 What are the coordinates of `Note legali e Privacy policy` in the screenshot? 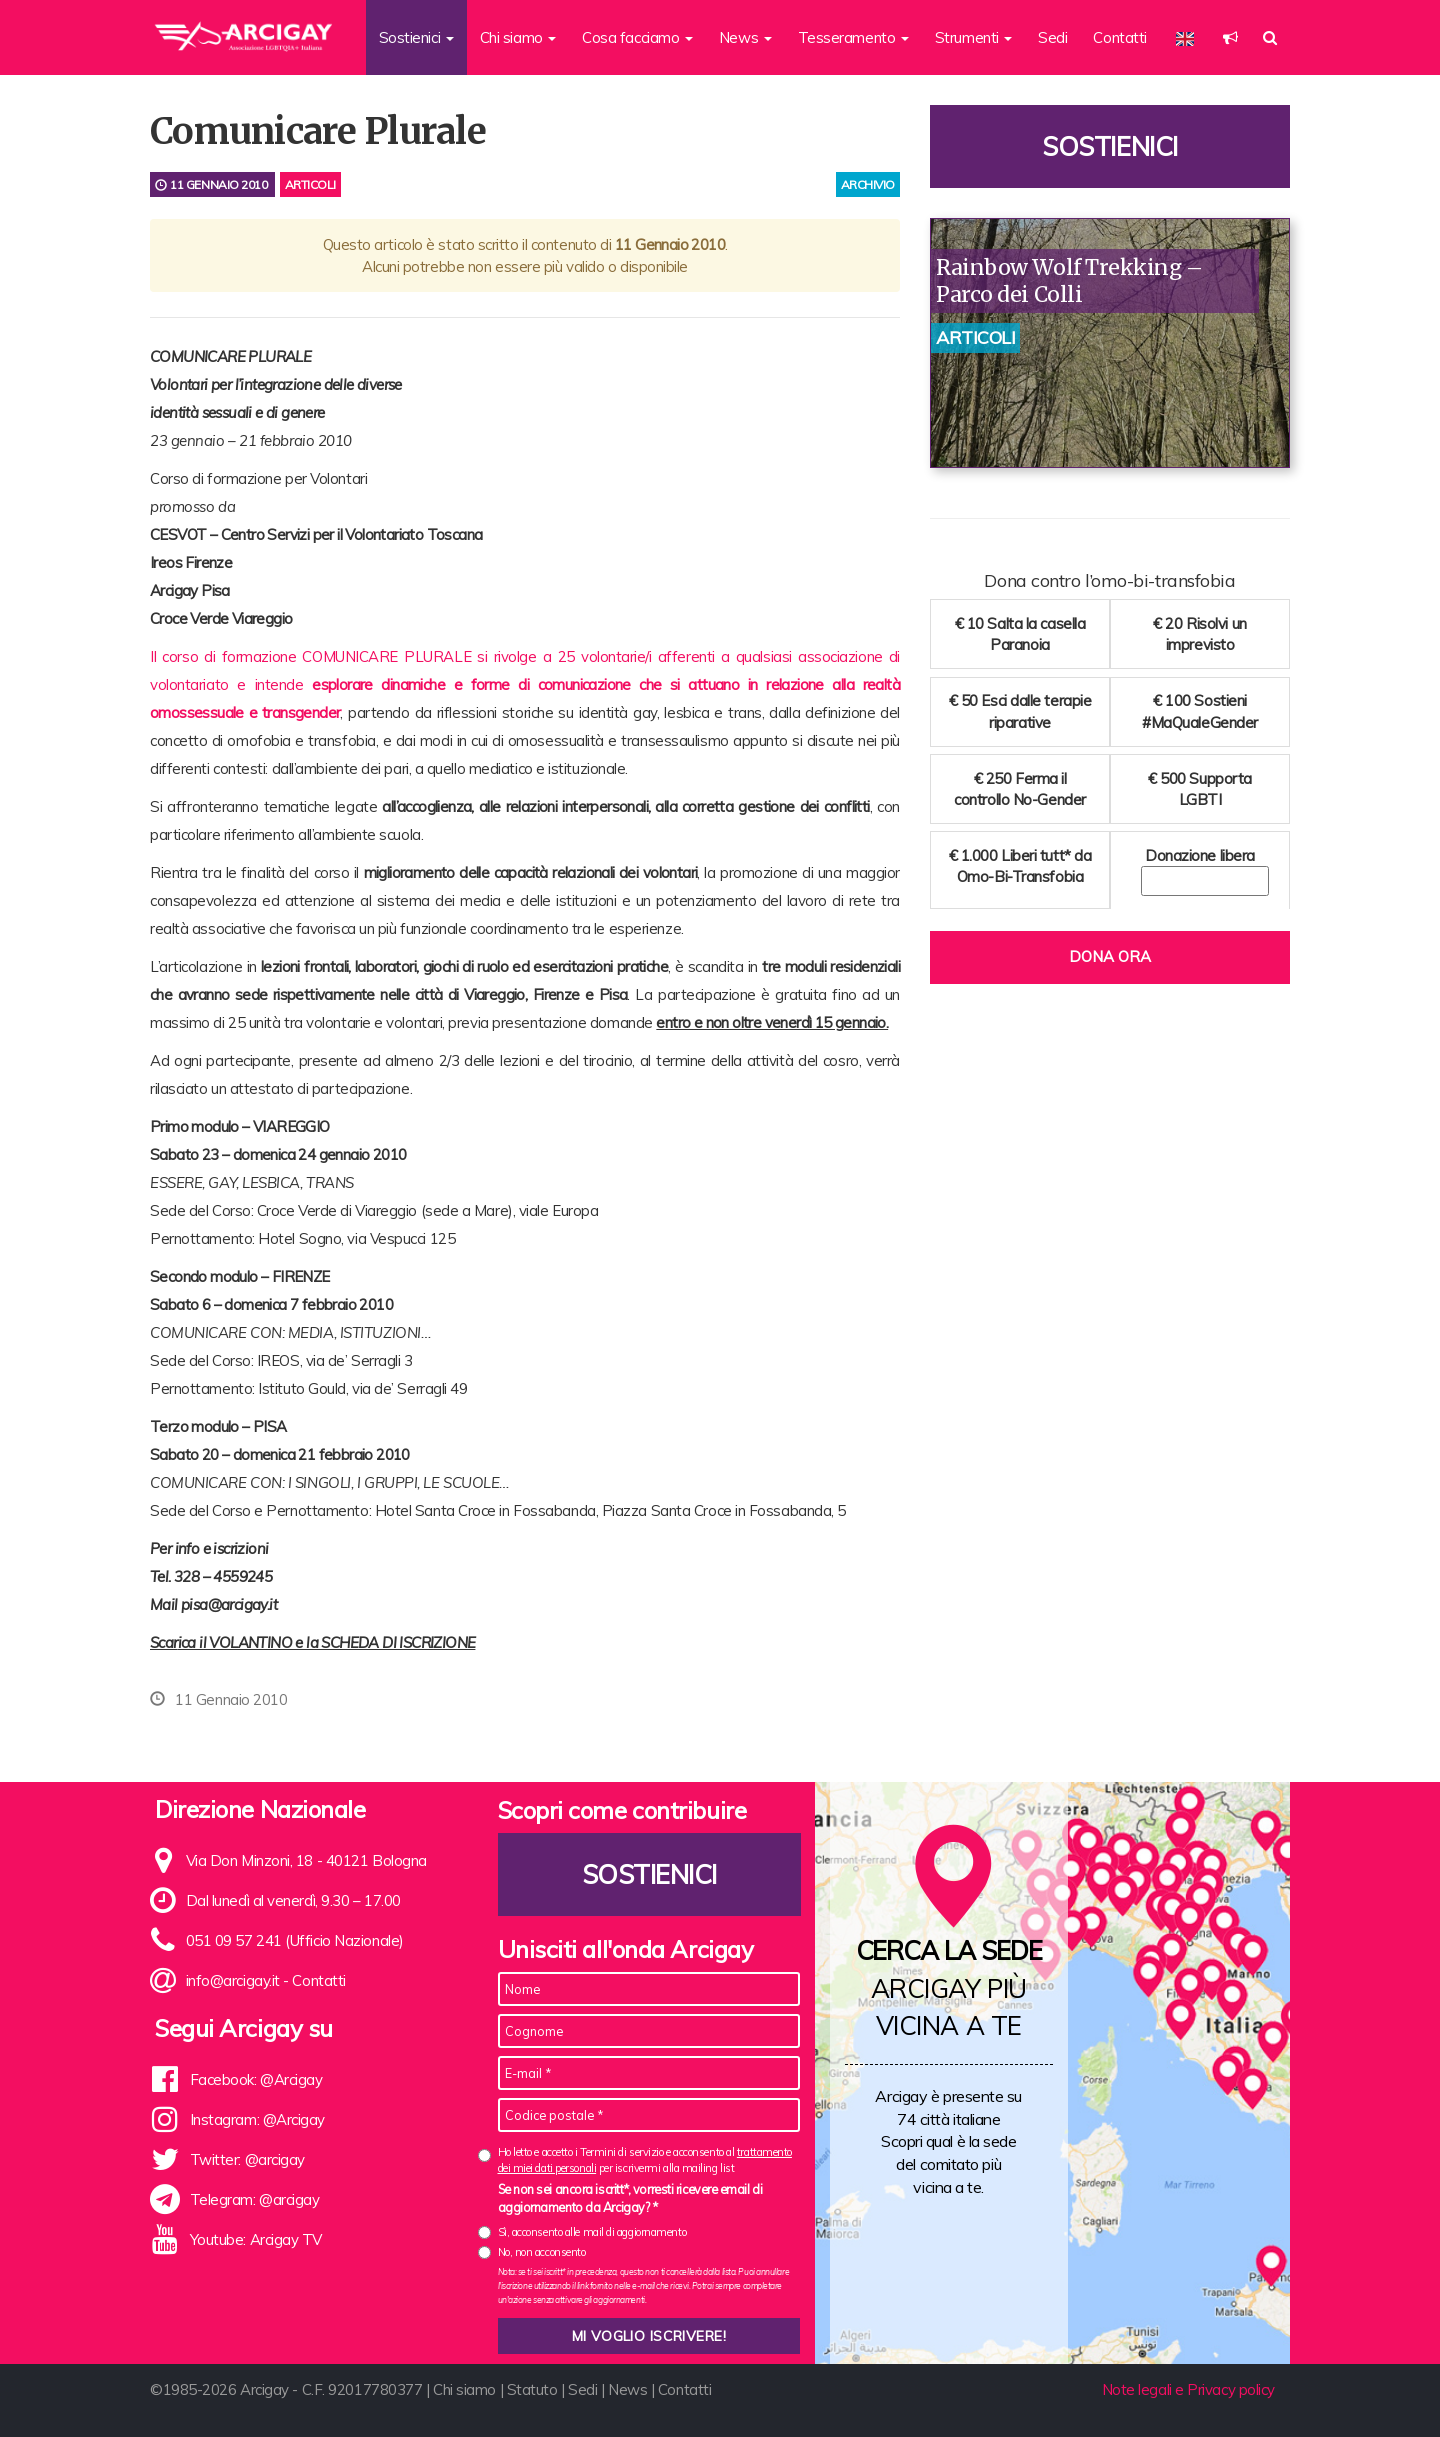 It's located at (1188, 2389).